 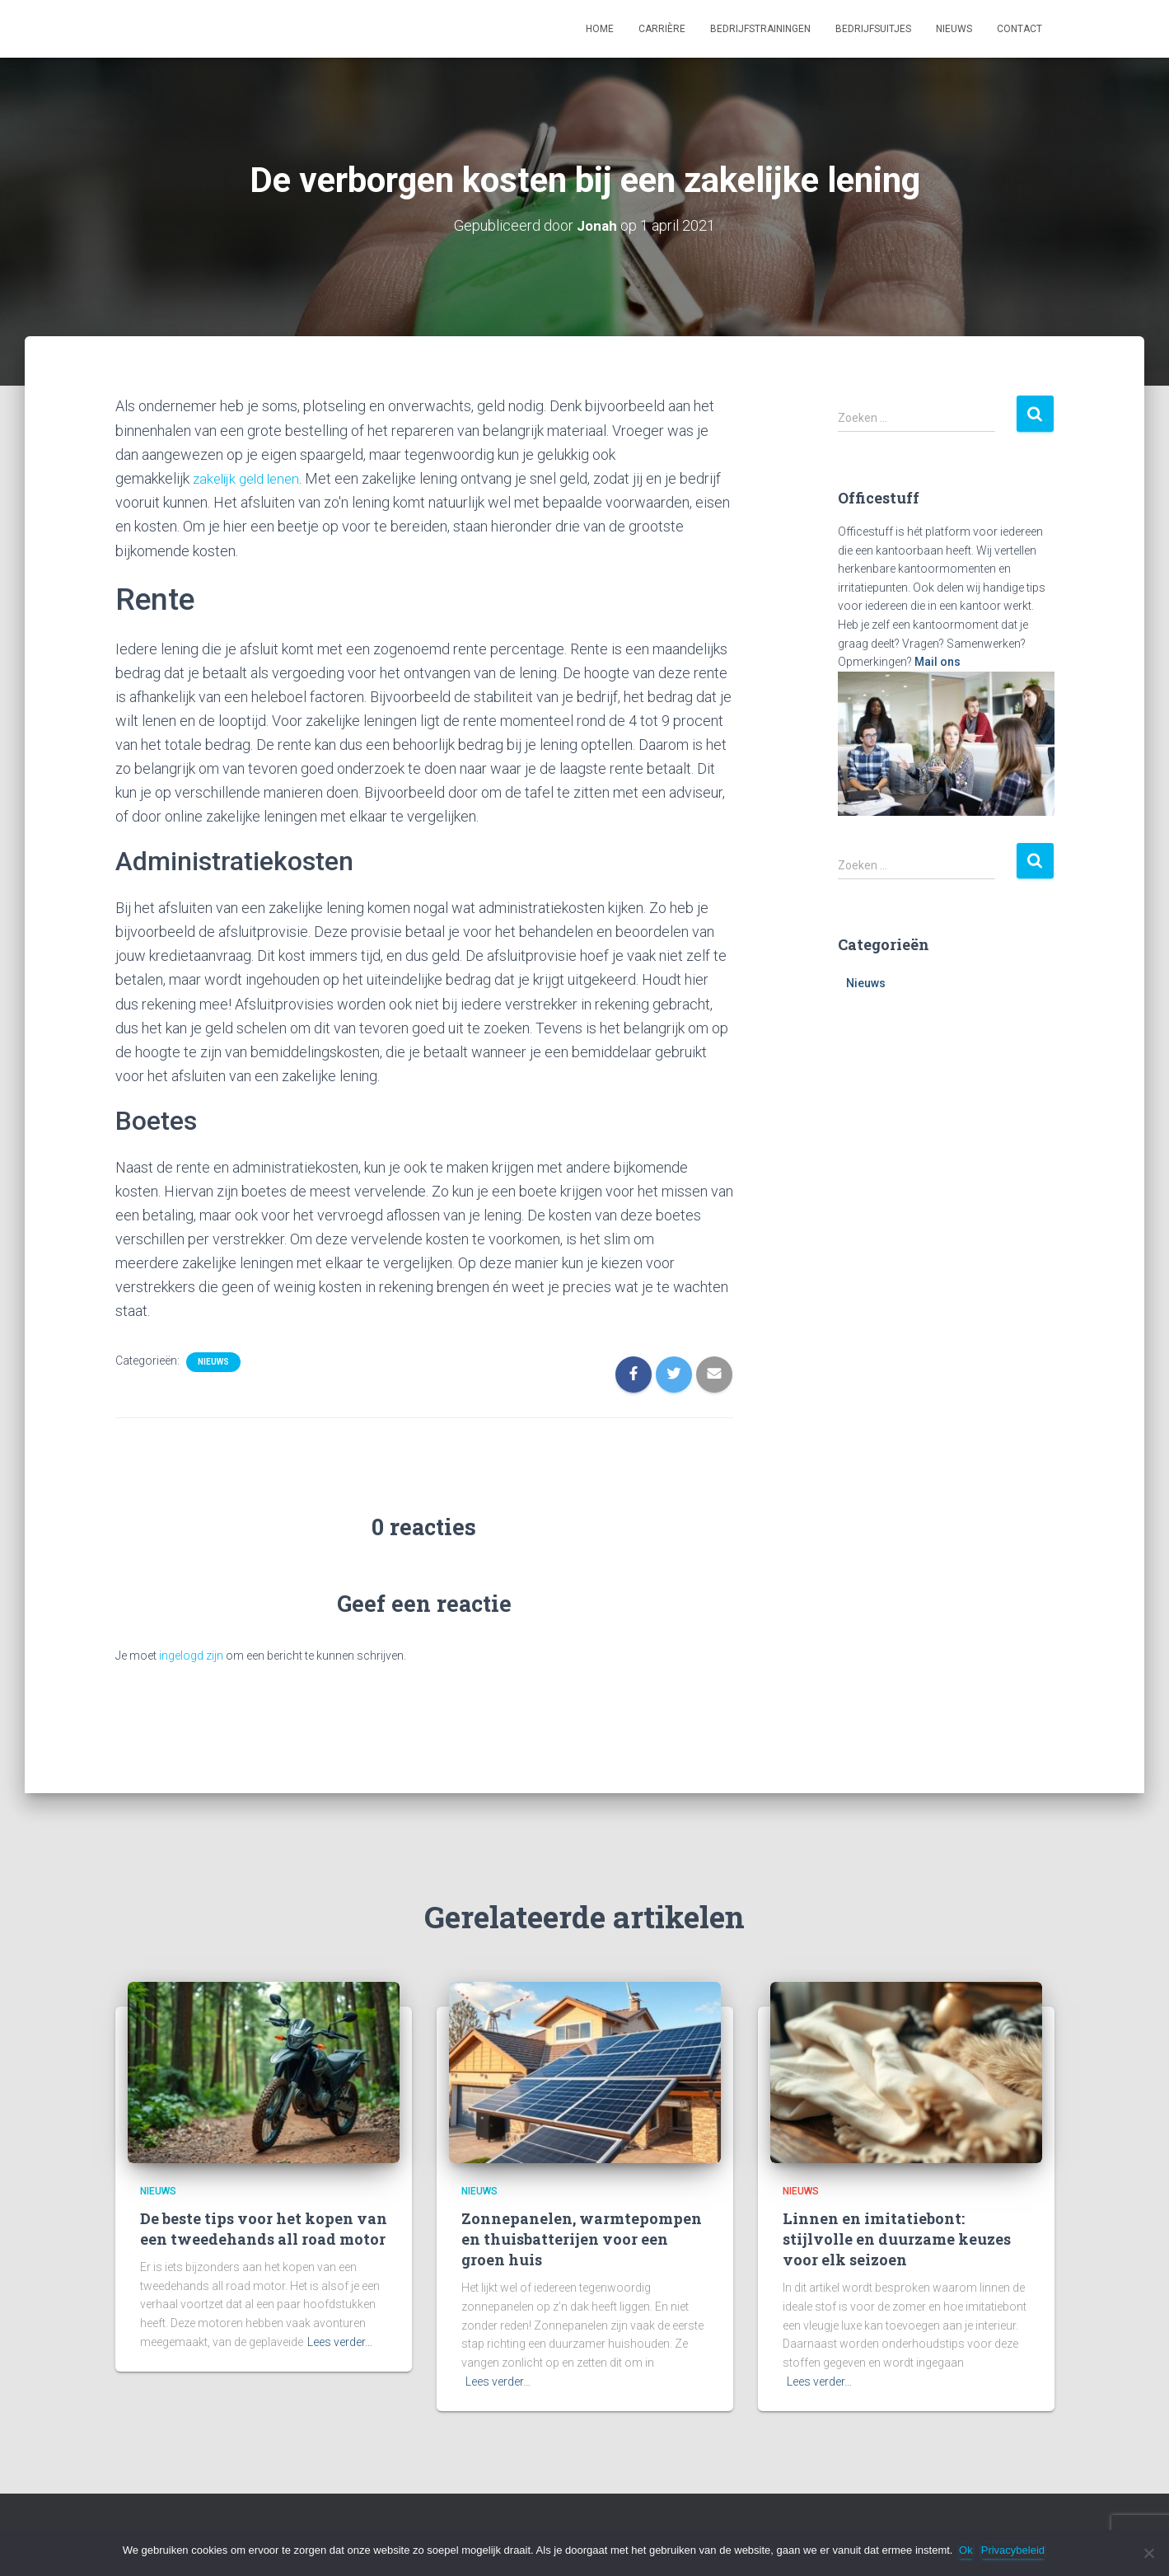 What do you see at coordinates (263, 2228) in the screenshot?
I see `De beste tips voor het kopen van een tweedehands all road motor` at bounding box center [263, 2228].